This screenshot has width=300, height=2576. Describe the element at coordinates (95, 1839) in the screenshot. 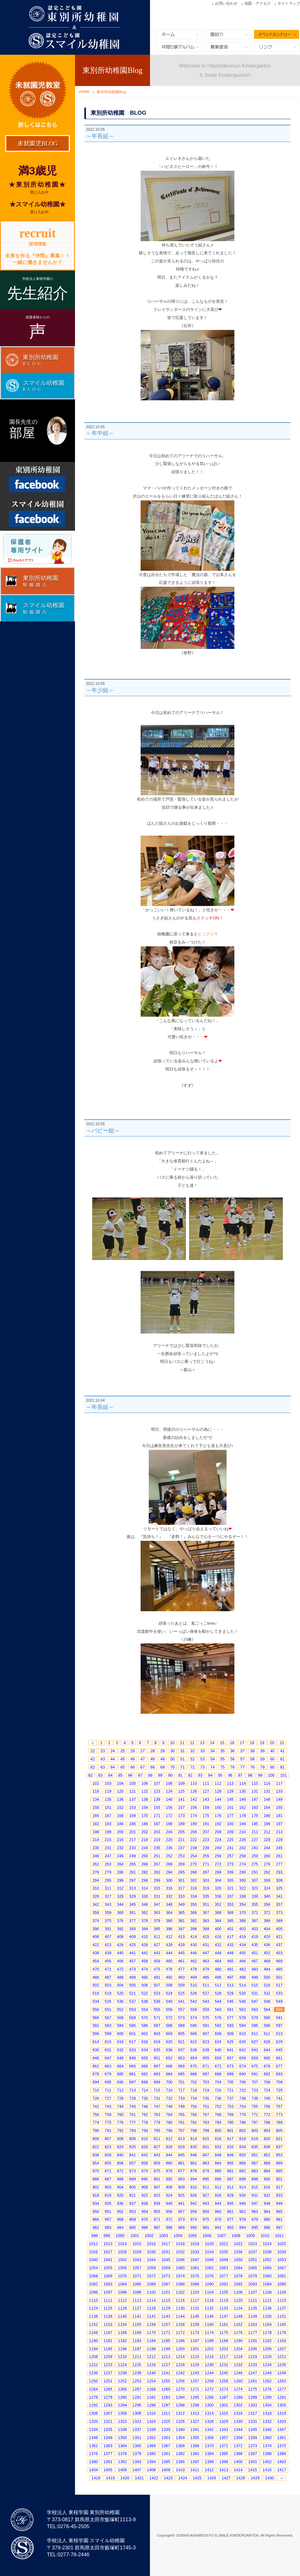

I see `214` at that location.